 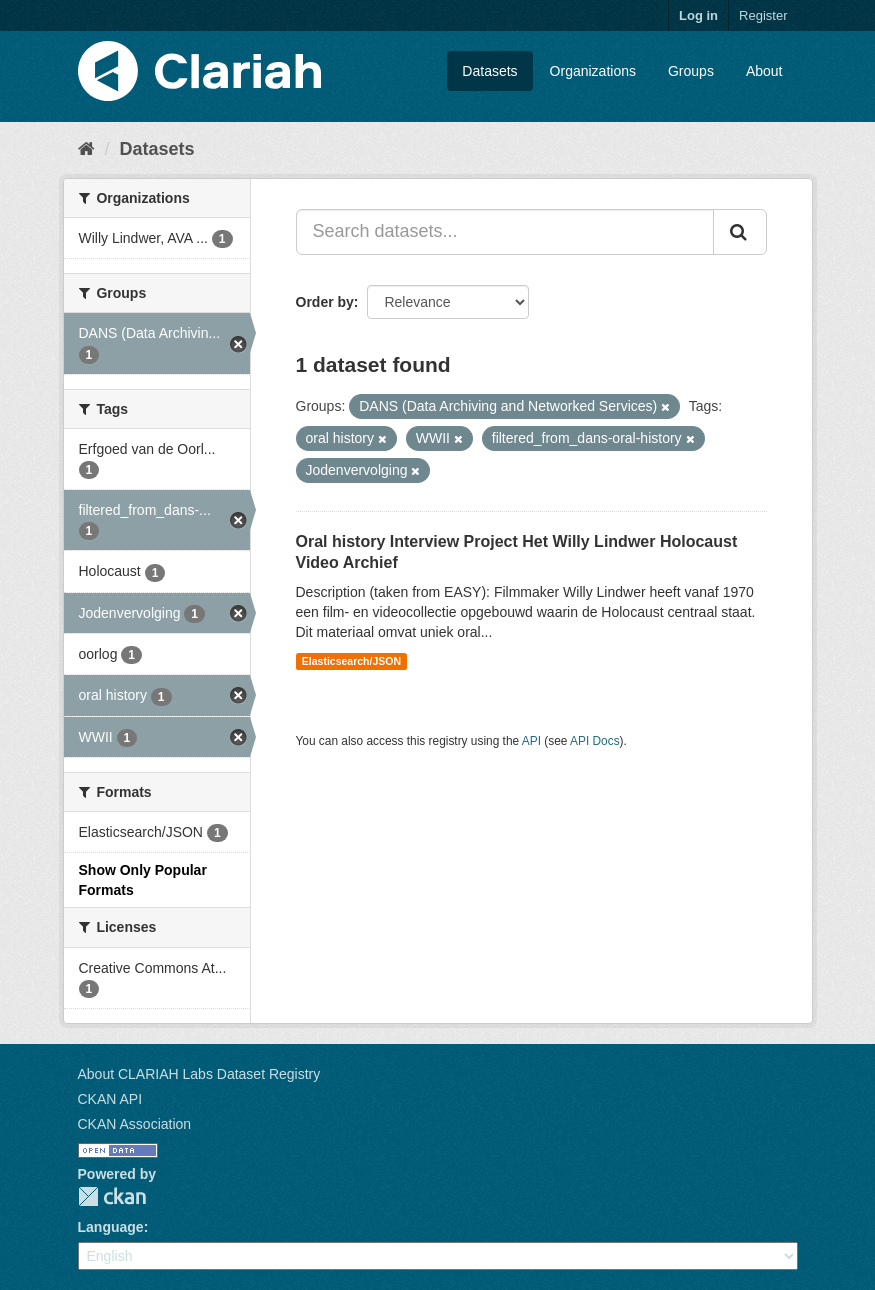 What do you see at coordinates (110, 1099) in the screenshot?
I see `CKAN API` at bounding box center [110, 1099].